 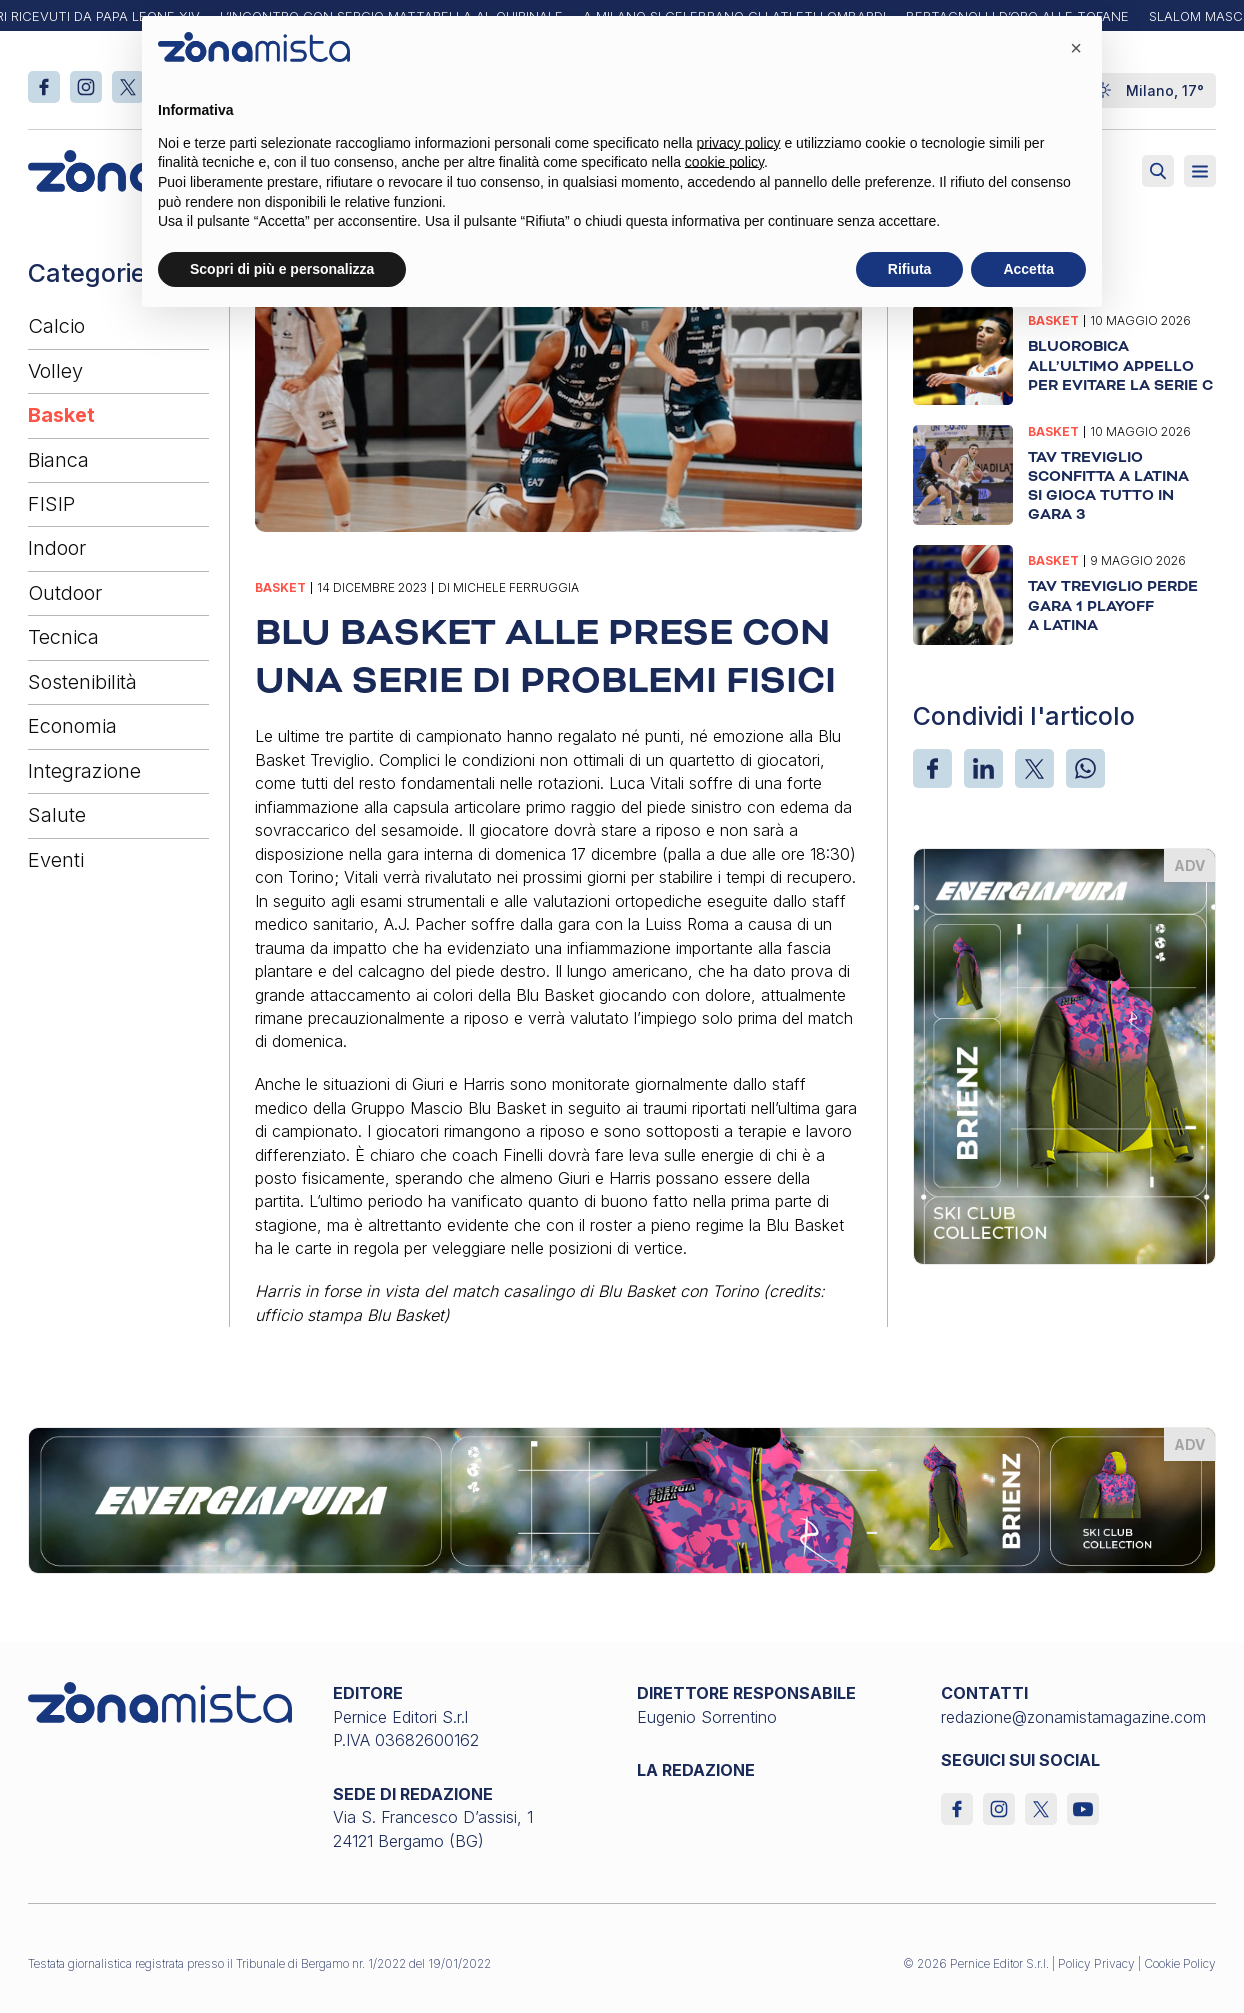 I want to click on Calcio, so click(x=56, y=326).